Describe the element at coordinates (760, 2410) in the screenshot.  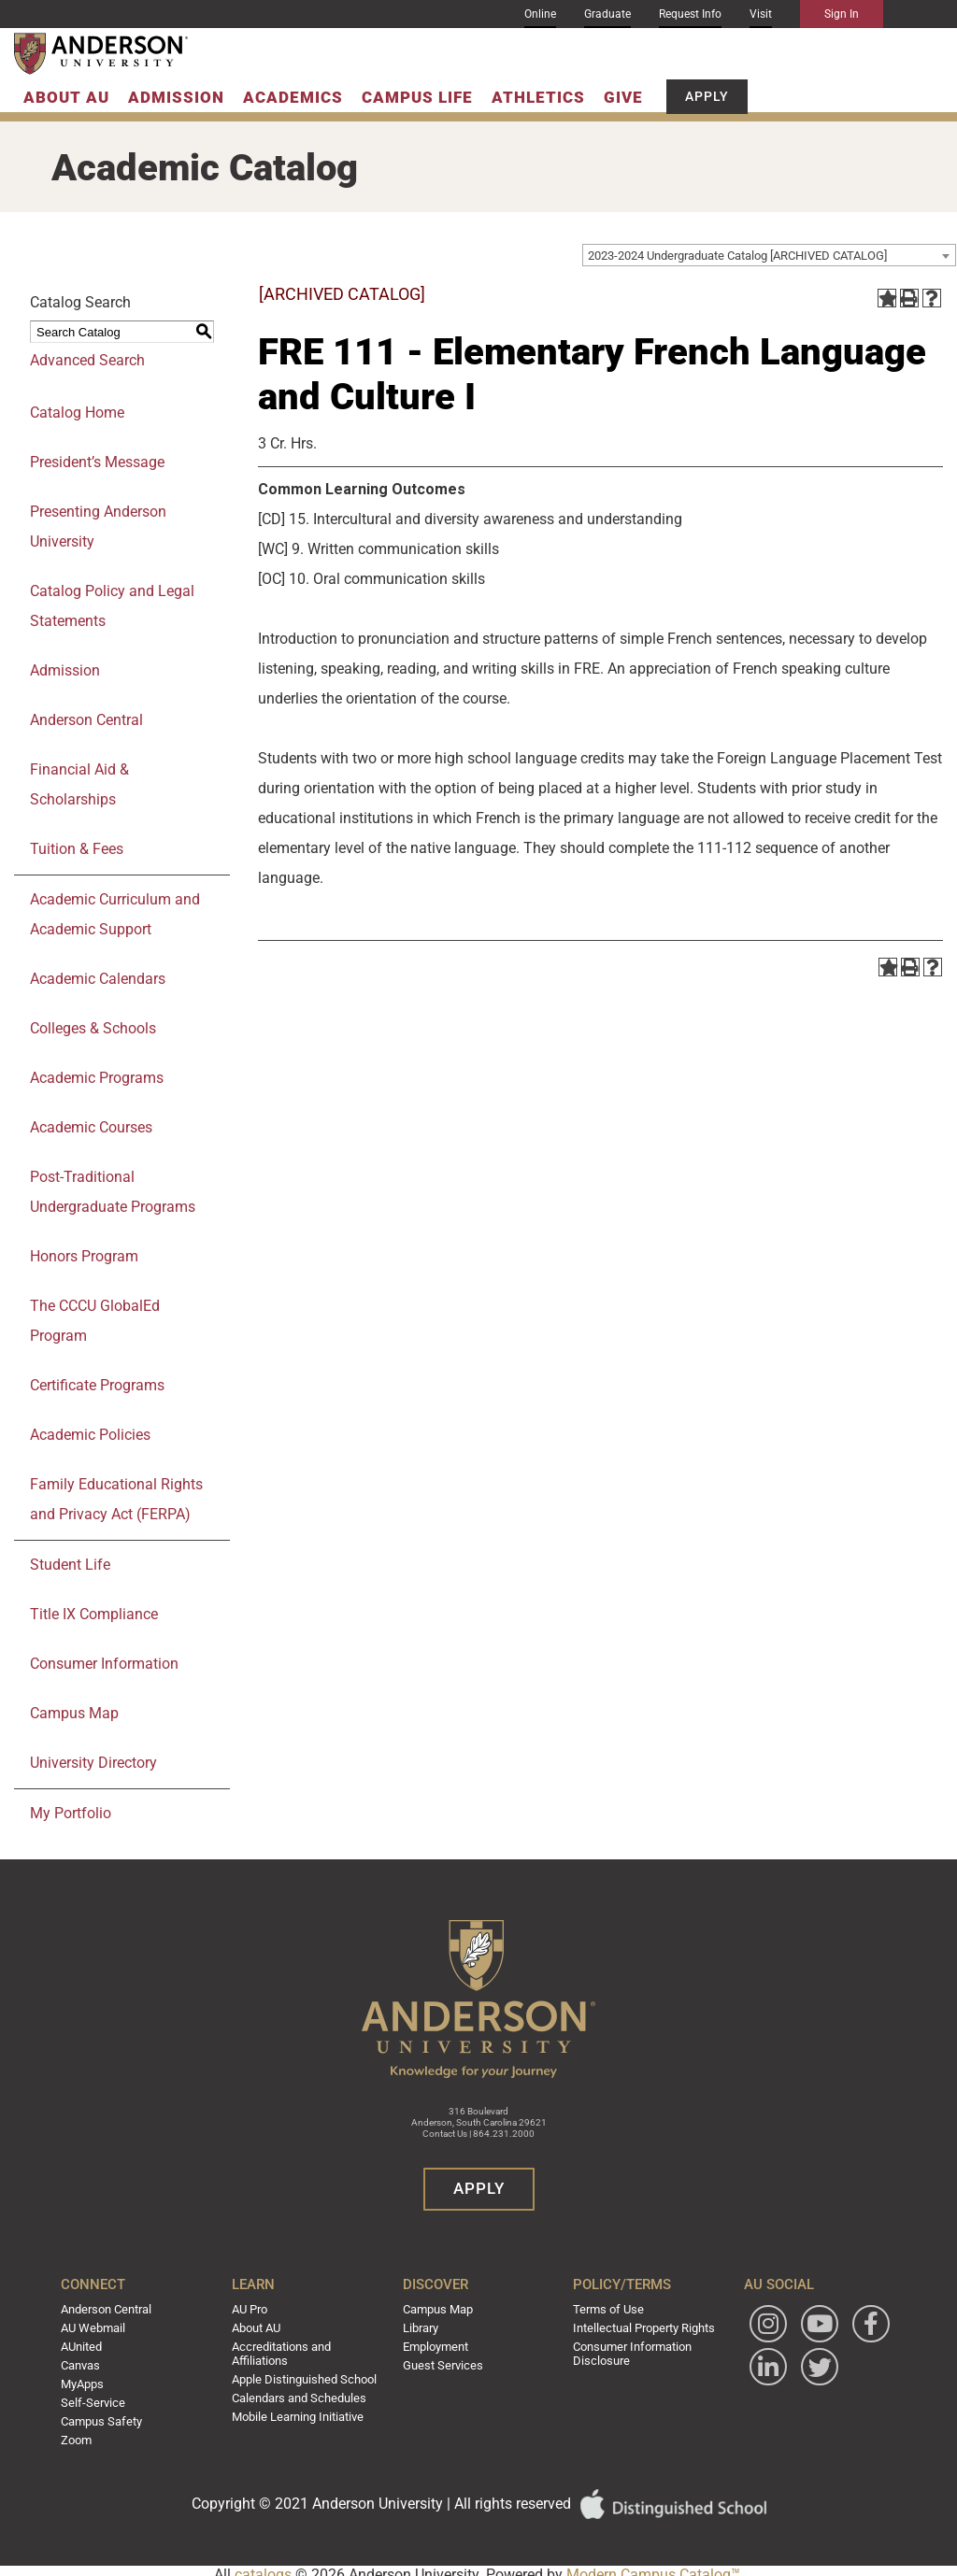
I see `[Follow Anderson University on Twitter]` at that location.